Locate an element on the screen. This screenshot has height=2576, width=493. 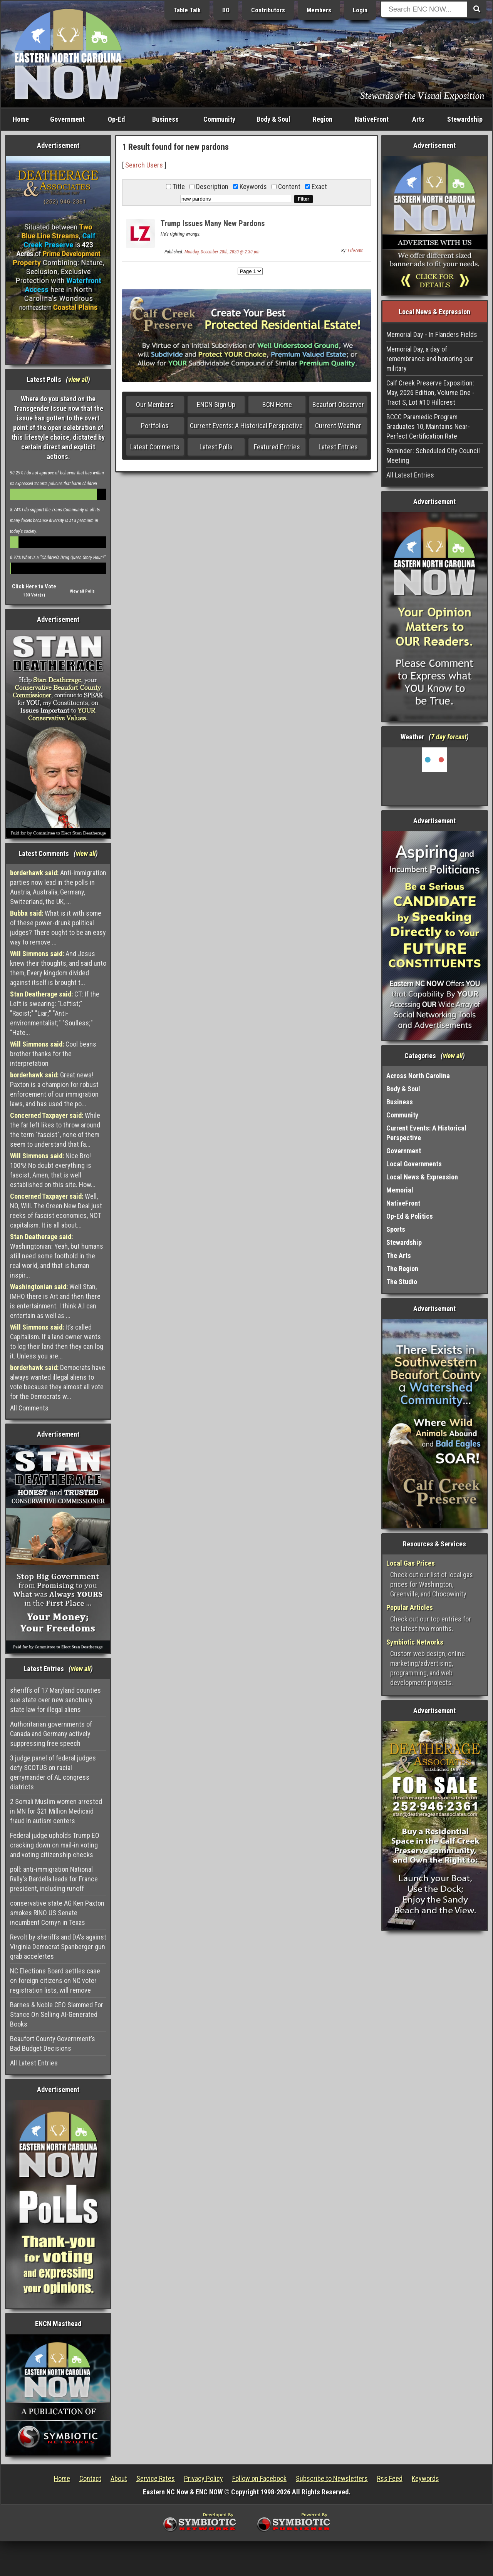
Follow on Facebook is located at coordinates (259, 2478).